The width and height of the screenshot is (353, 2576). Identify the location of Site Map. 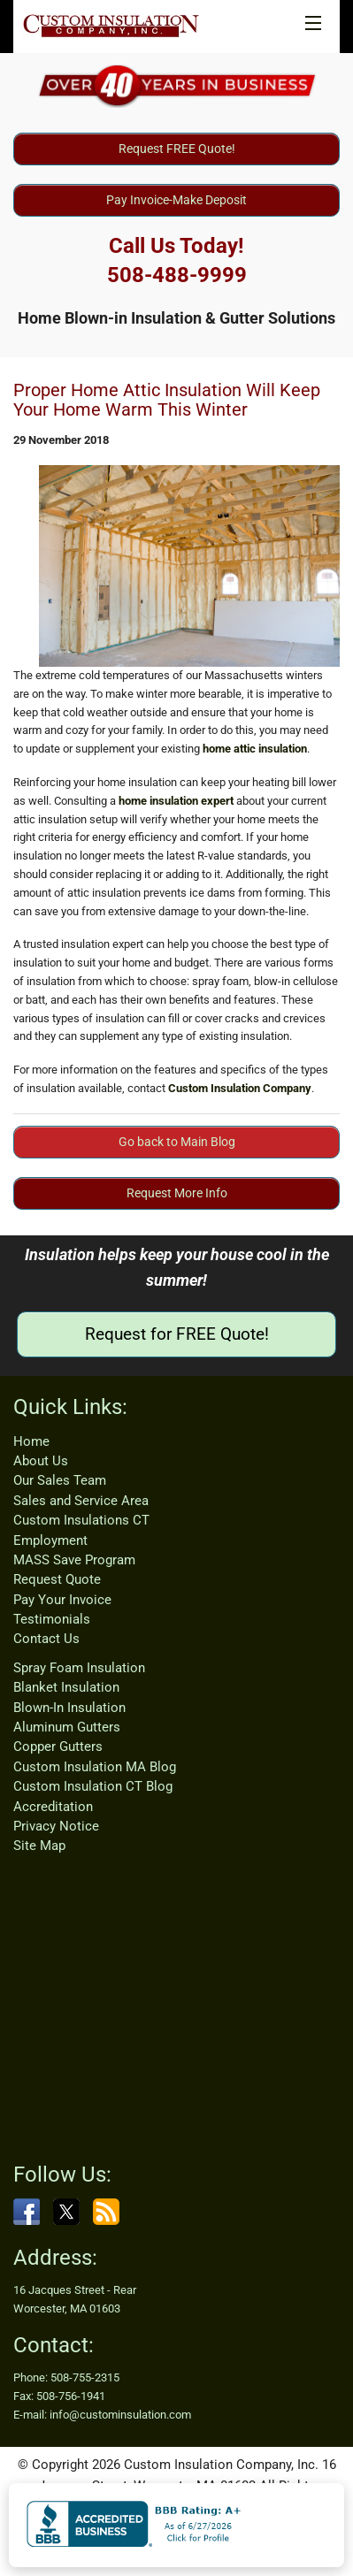
(39, 1846).